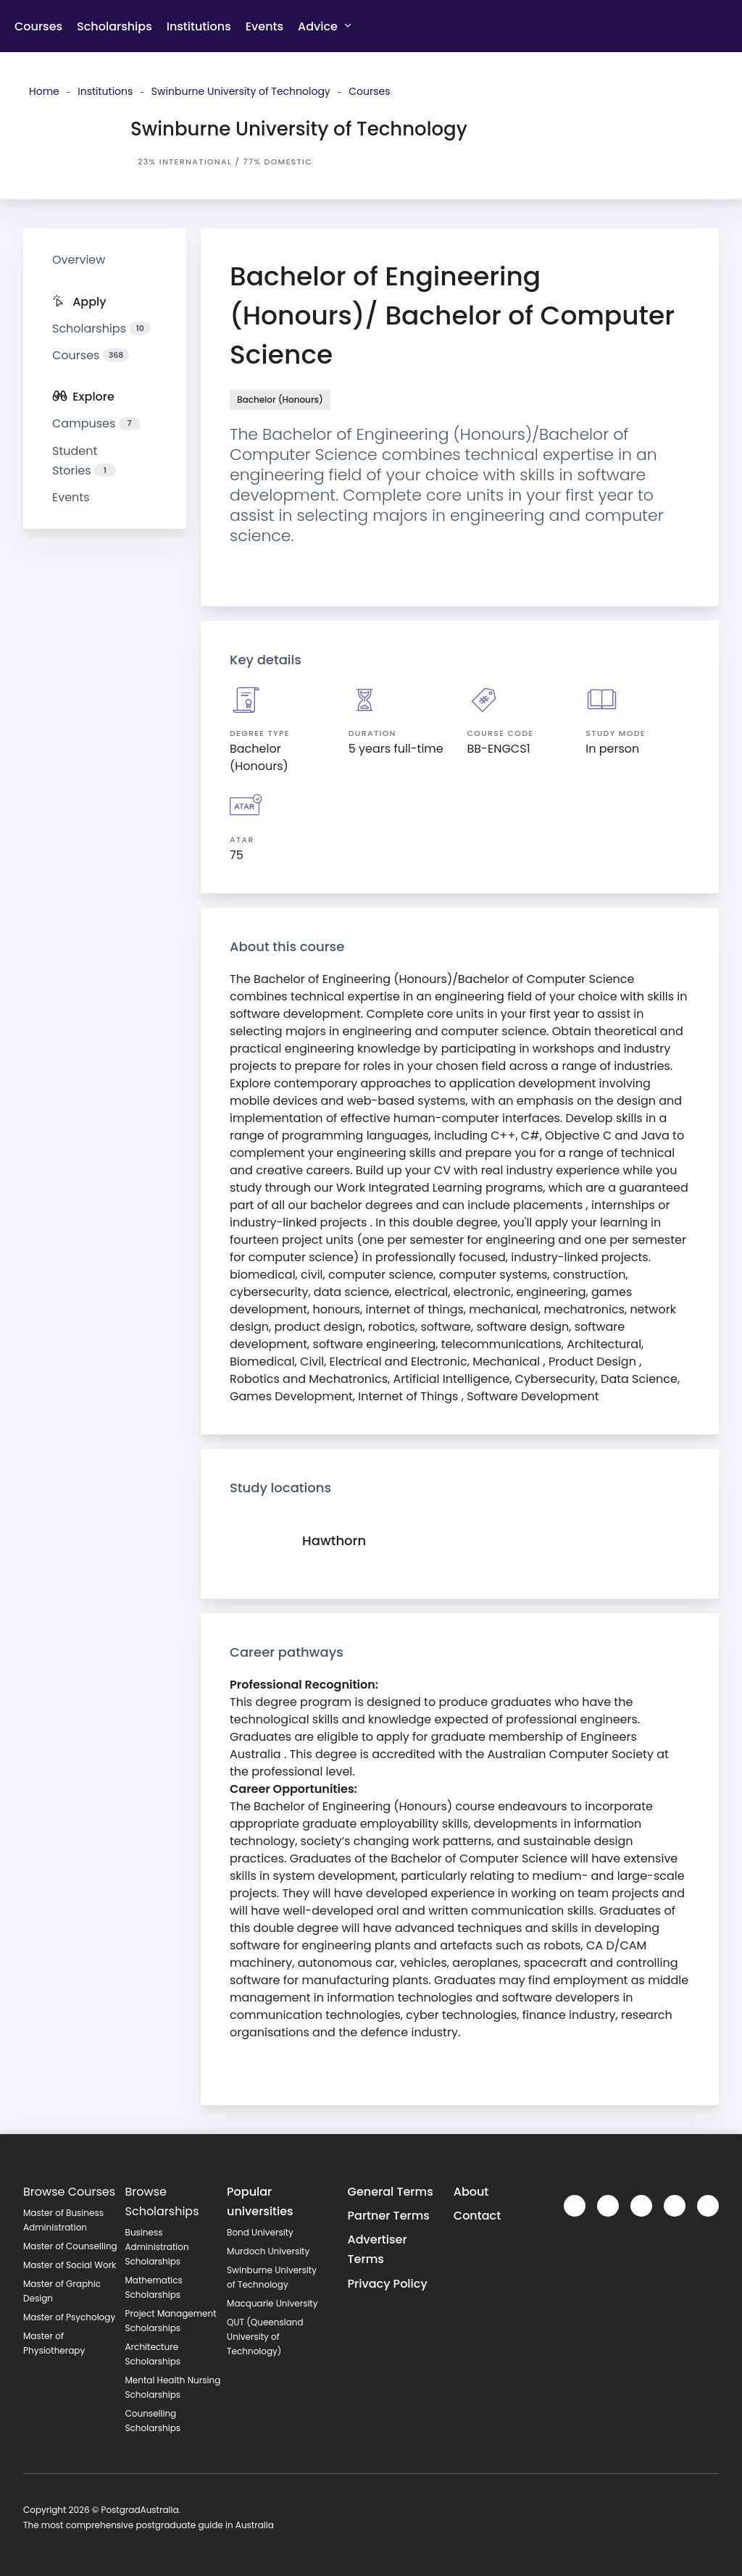 Image resolution: width=742 pixels, height=2576 pixels. I want to click on Campuses, so click(96, 423).